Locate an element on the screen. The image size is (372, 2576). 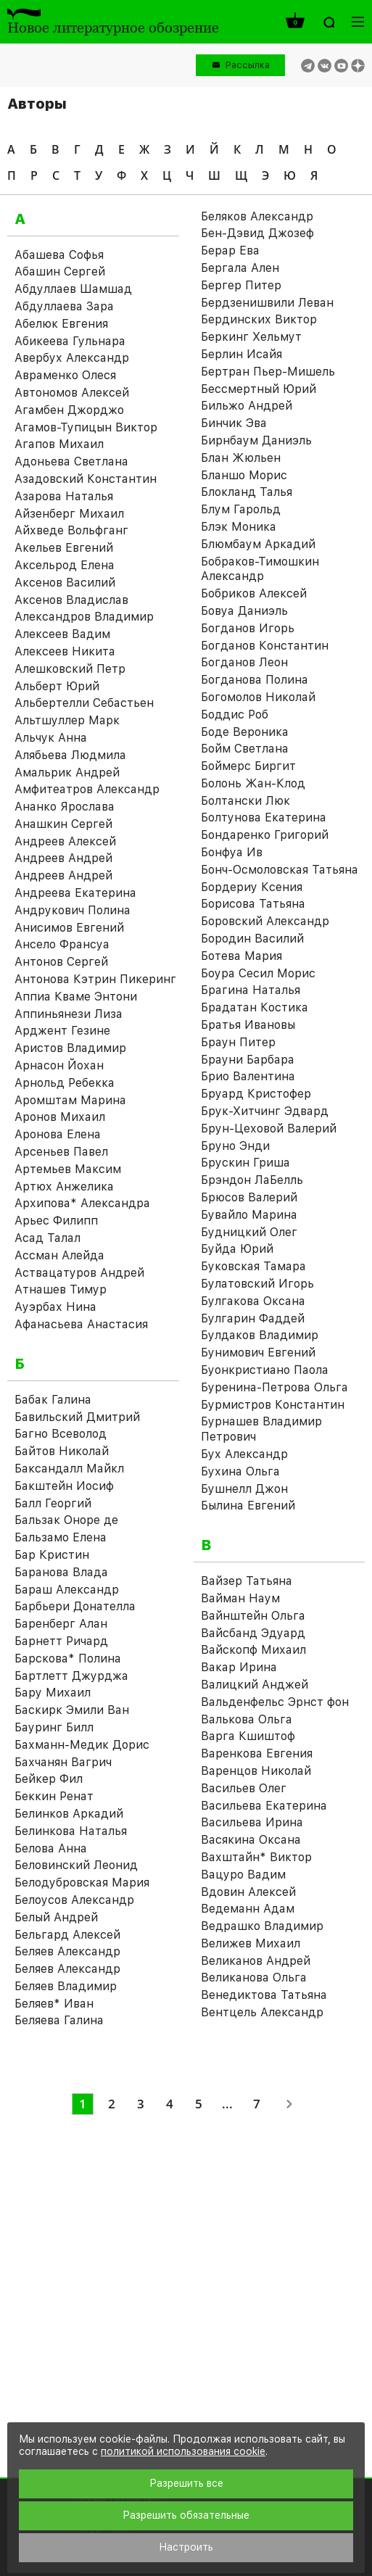
Авербух Александр is located at coordinates (72, 358).